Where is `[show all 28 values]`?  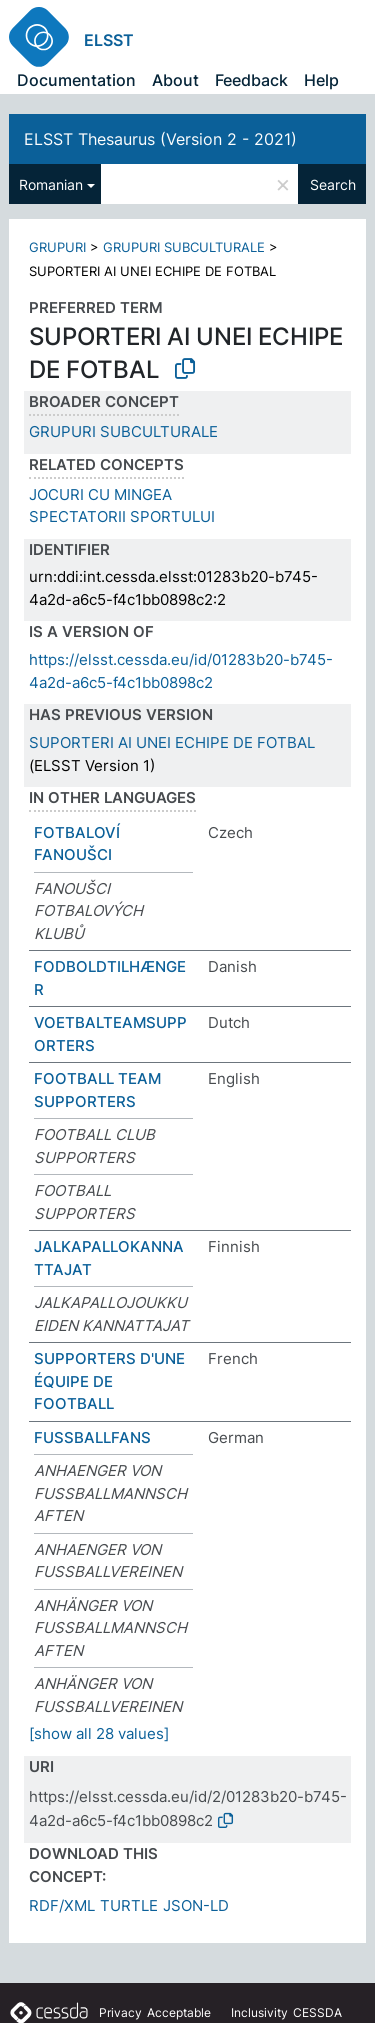 [show all 28 values] is located at coordinates (99, 1733).